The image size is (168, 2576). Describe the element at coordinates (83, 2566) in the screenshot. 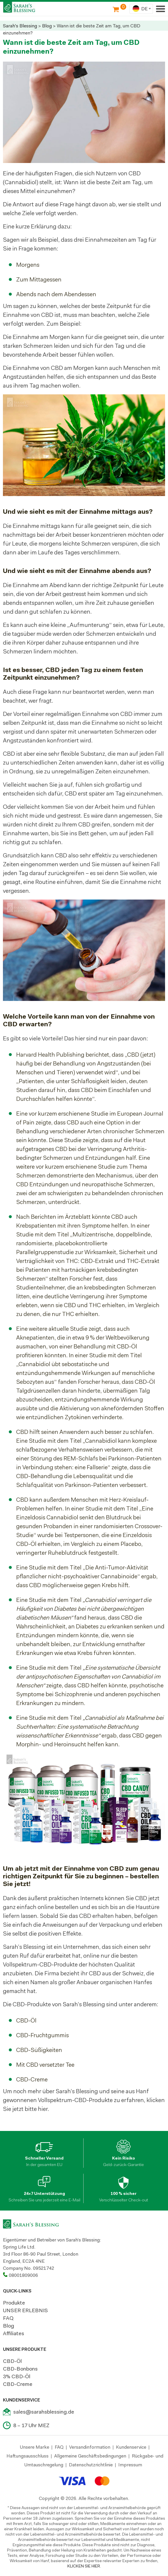

I see `KLICKEN SIE HIER` at that location.